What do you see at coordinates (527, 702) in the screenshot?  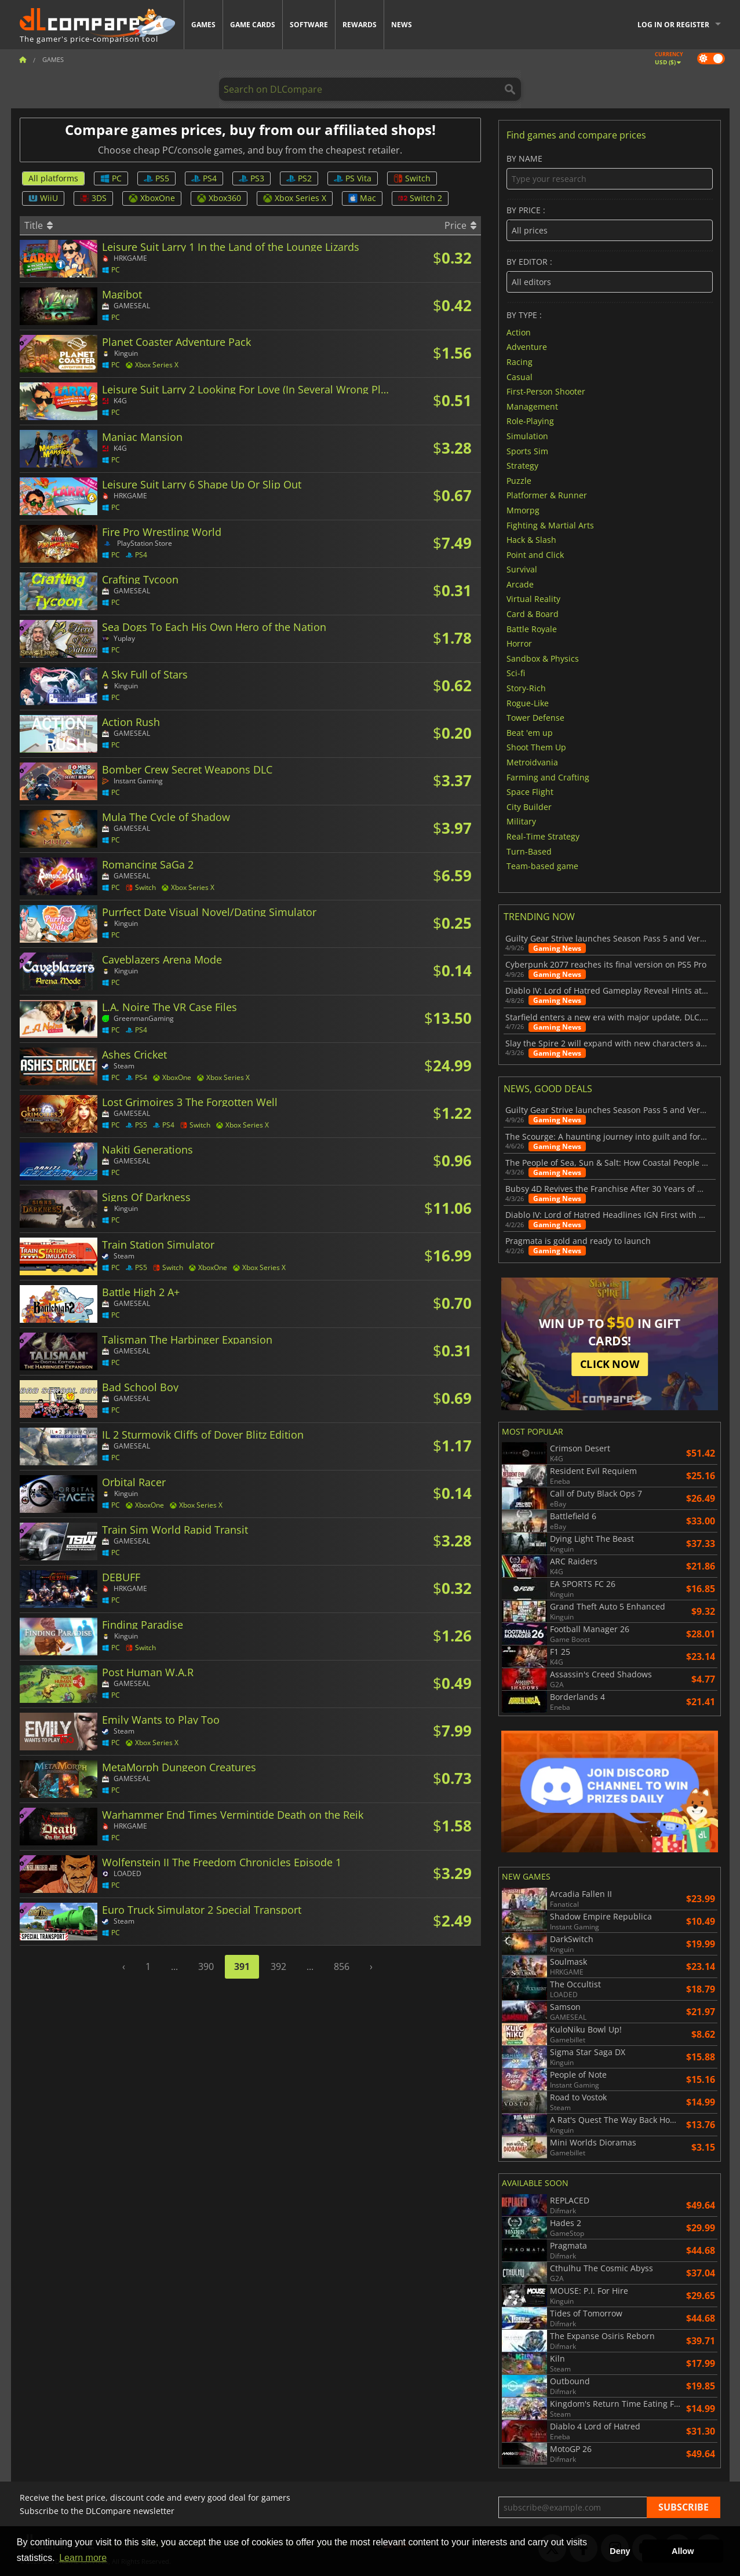 I see `Rogue-Like` at bounding box center [527, 702].